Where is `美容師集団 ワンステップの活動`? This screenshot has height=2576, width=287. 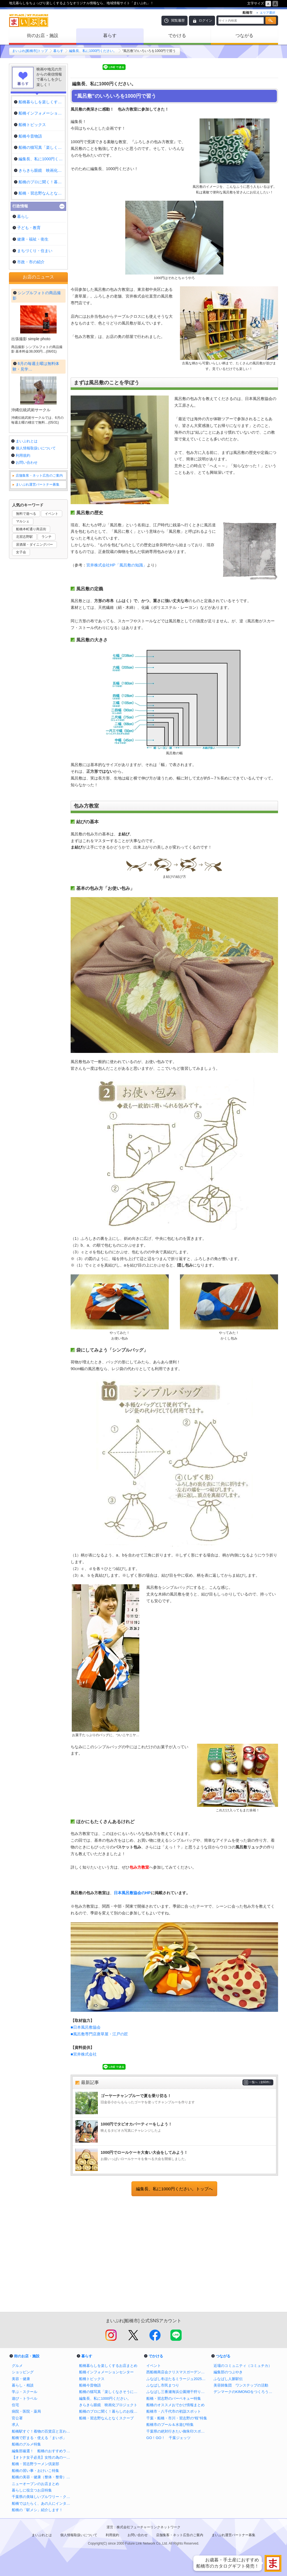
美容師集団 ワンステップの活動 is located at coordinates (241, 2385).